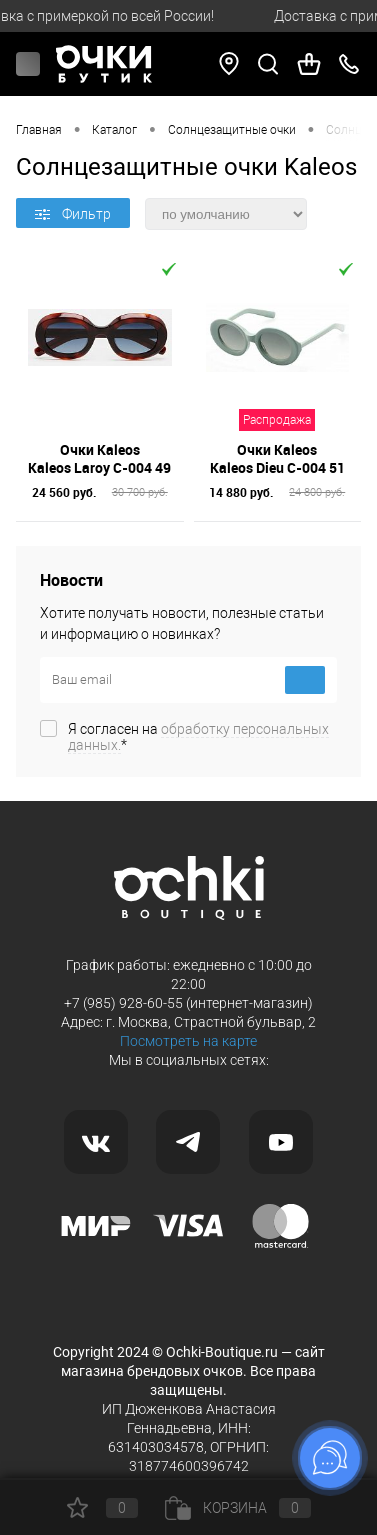 The height and width of the screenshot is (1535, 377). Describe the element at coordinates (188, 1041) in the screenshot. I see `Посмотреть на карте` at that location.